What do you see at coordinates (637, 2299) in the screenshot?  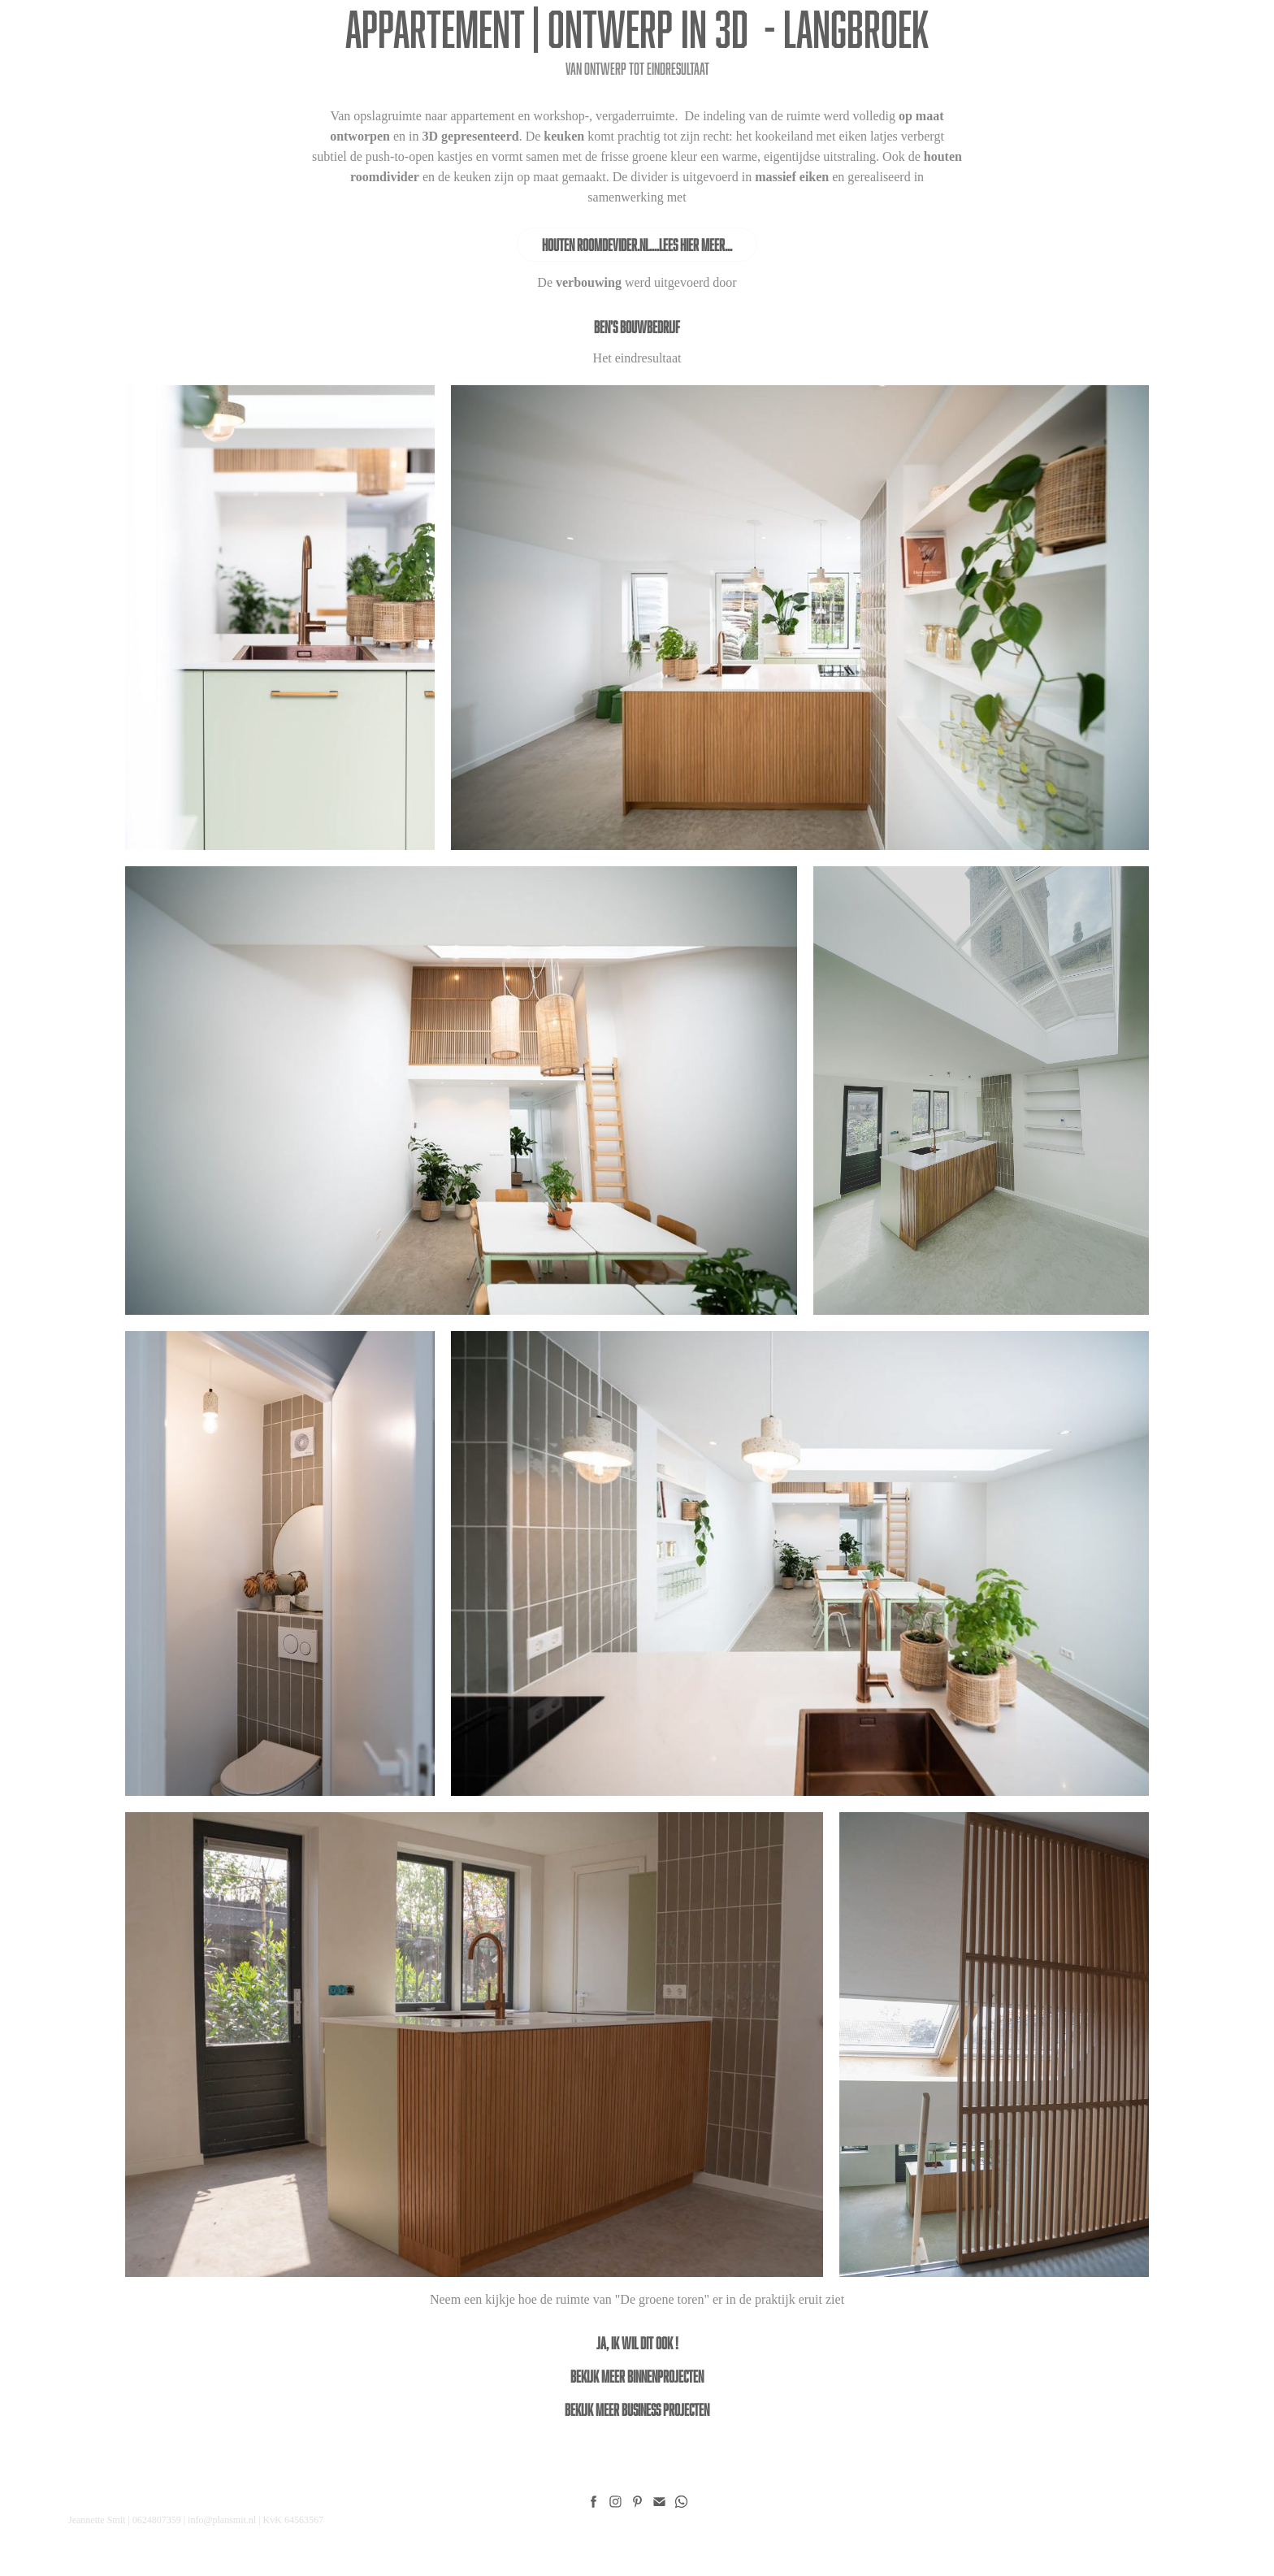 I see `Neem een kijkje hoe de ruimte van "De groene toren" er in de praktijk eruit ziet` at bounding box center [637, 2299].